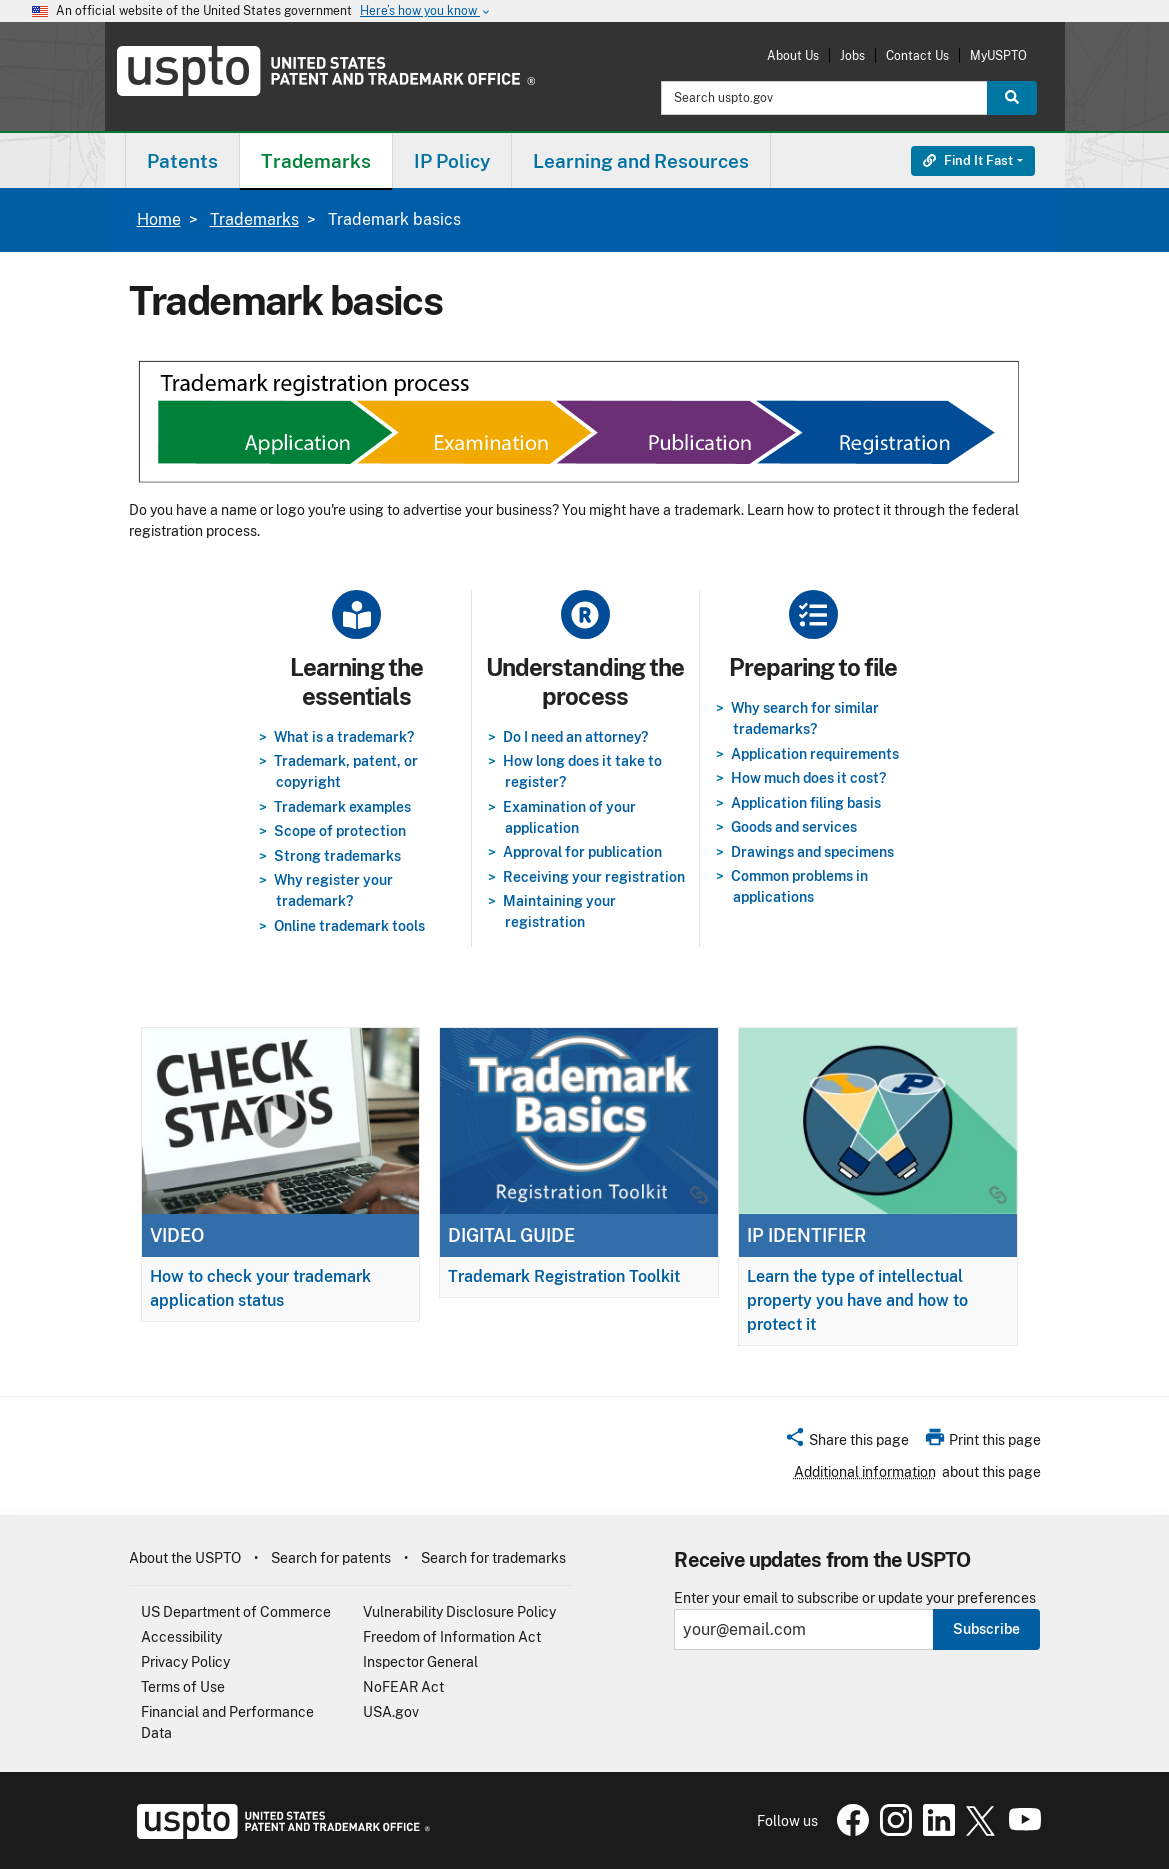 The height and width of the screenshot is (1869, 1169). What do you see at coordinates (349, 926) in the screenshot?
I see `Online trademark tools` at bounding box center [349, 926].